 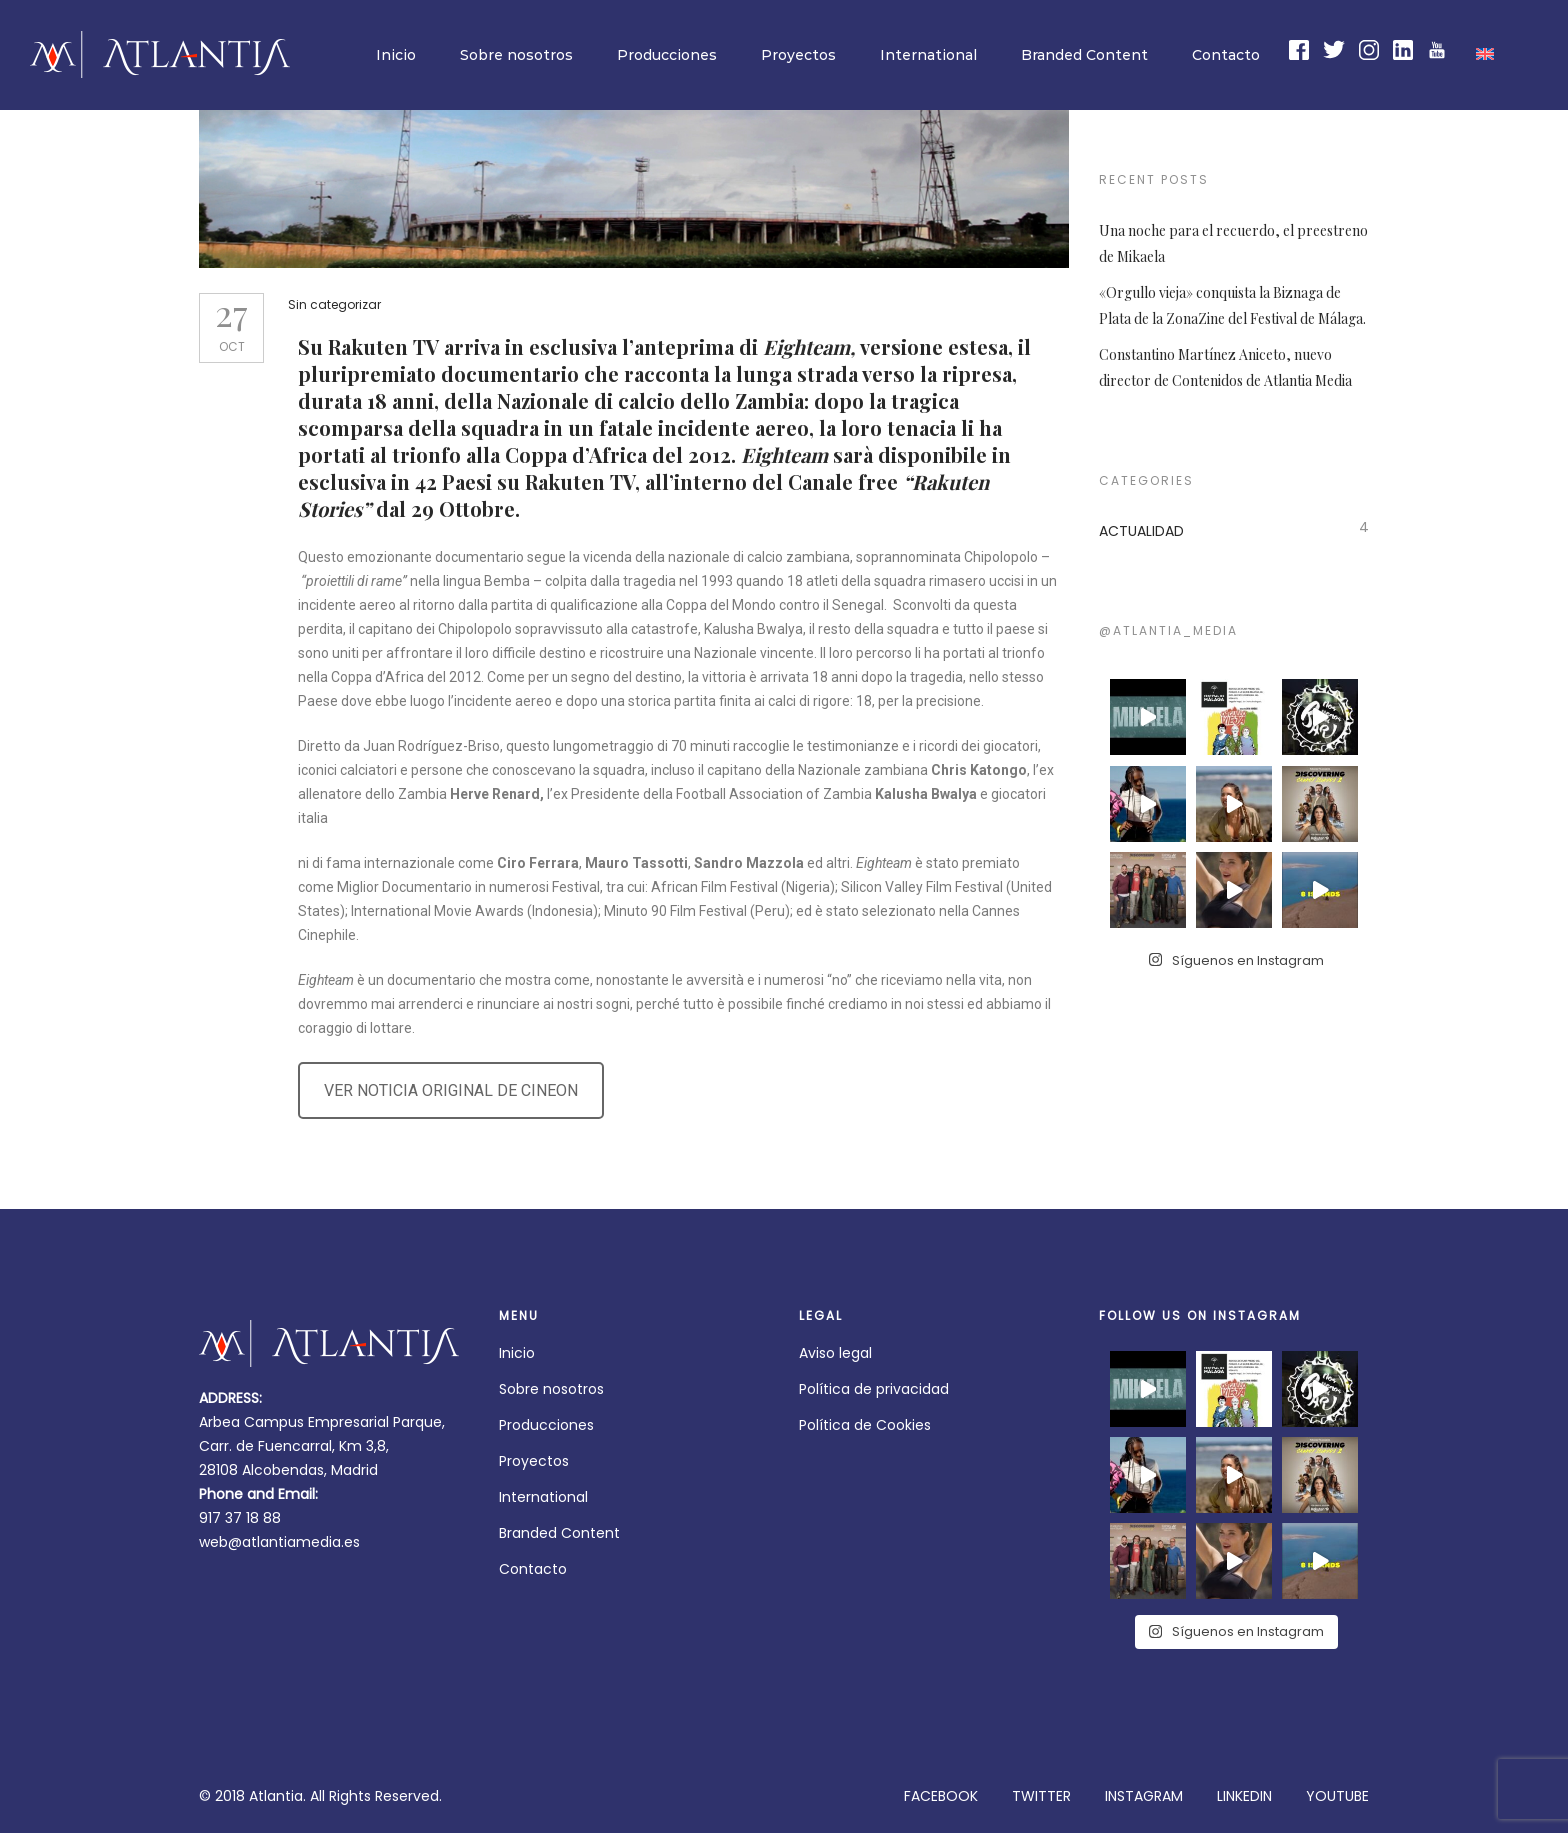 I want to click on Branded Content, so click(x=1084, y=55).